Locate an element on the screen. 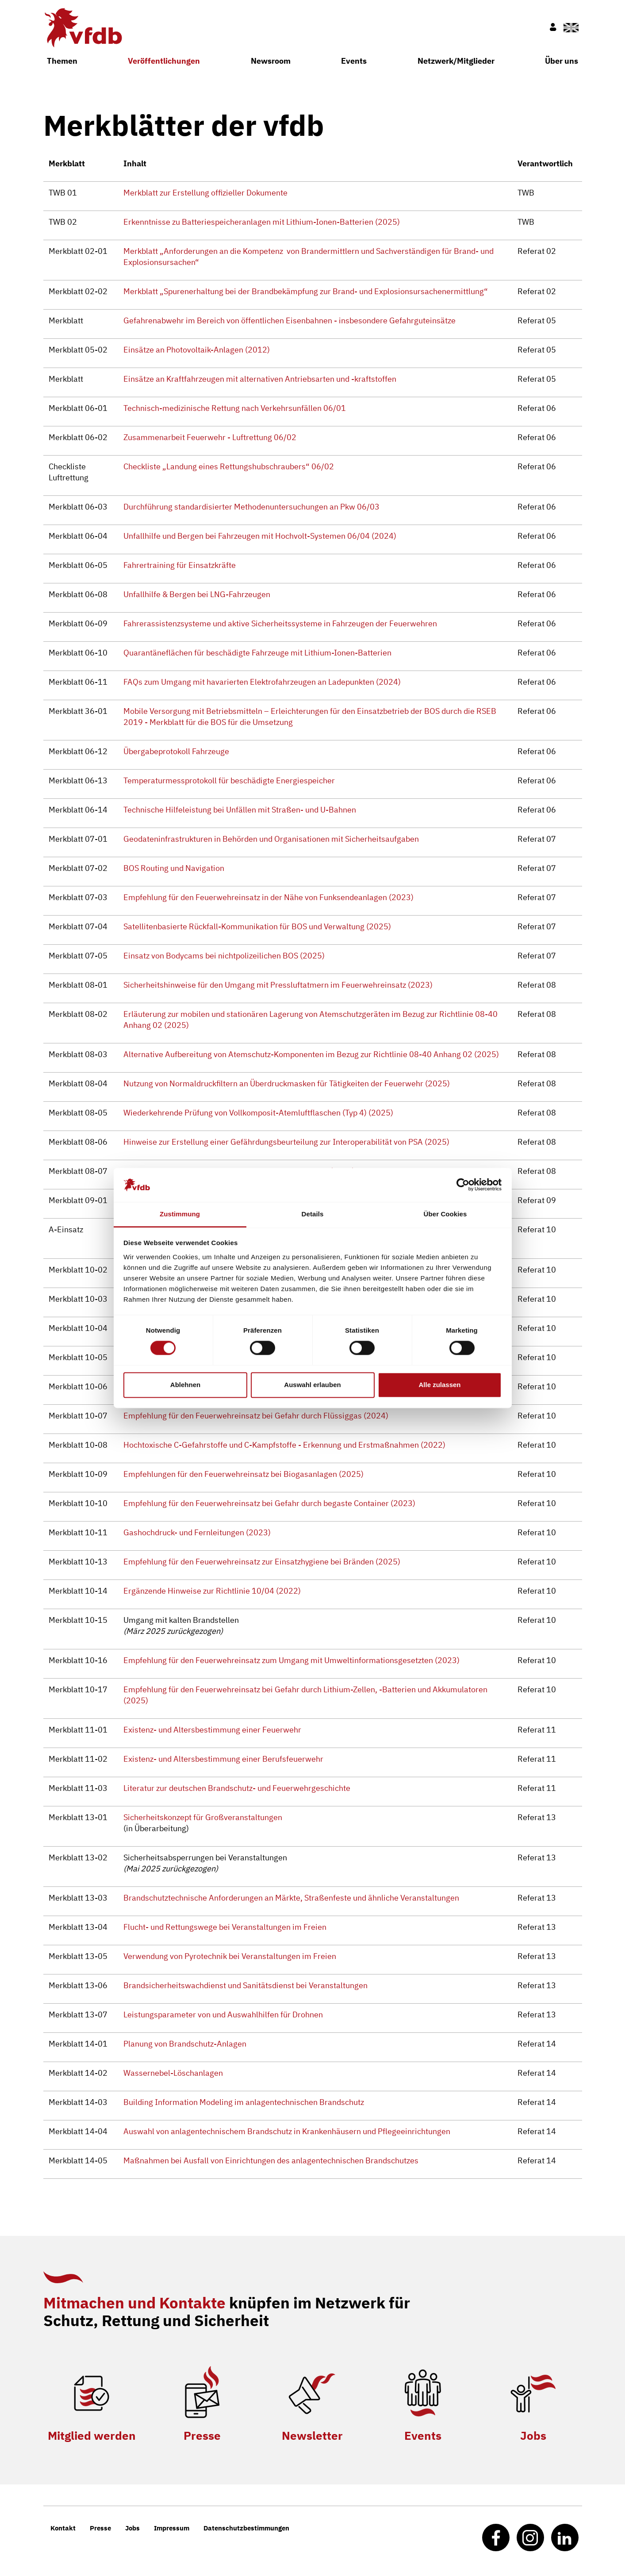  Empfehlung für den Feuerwehreinsatz zum Umgang mit Umweltinformationsgesetzten (2023) is located at coordinates (291, 1660).